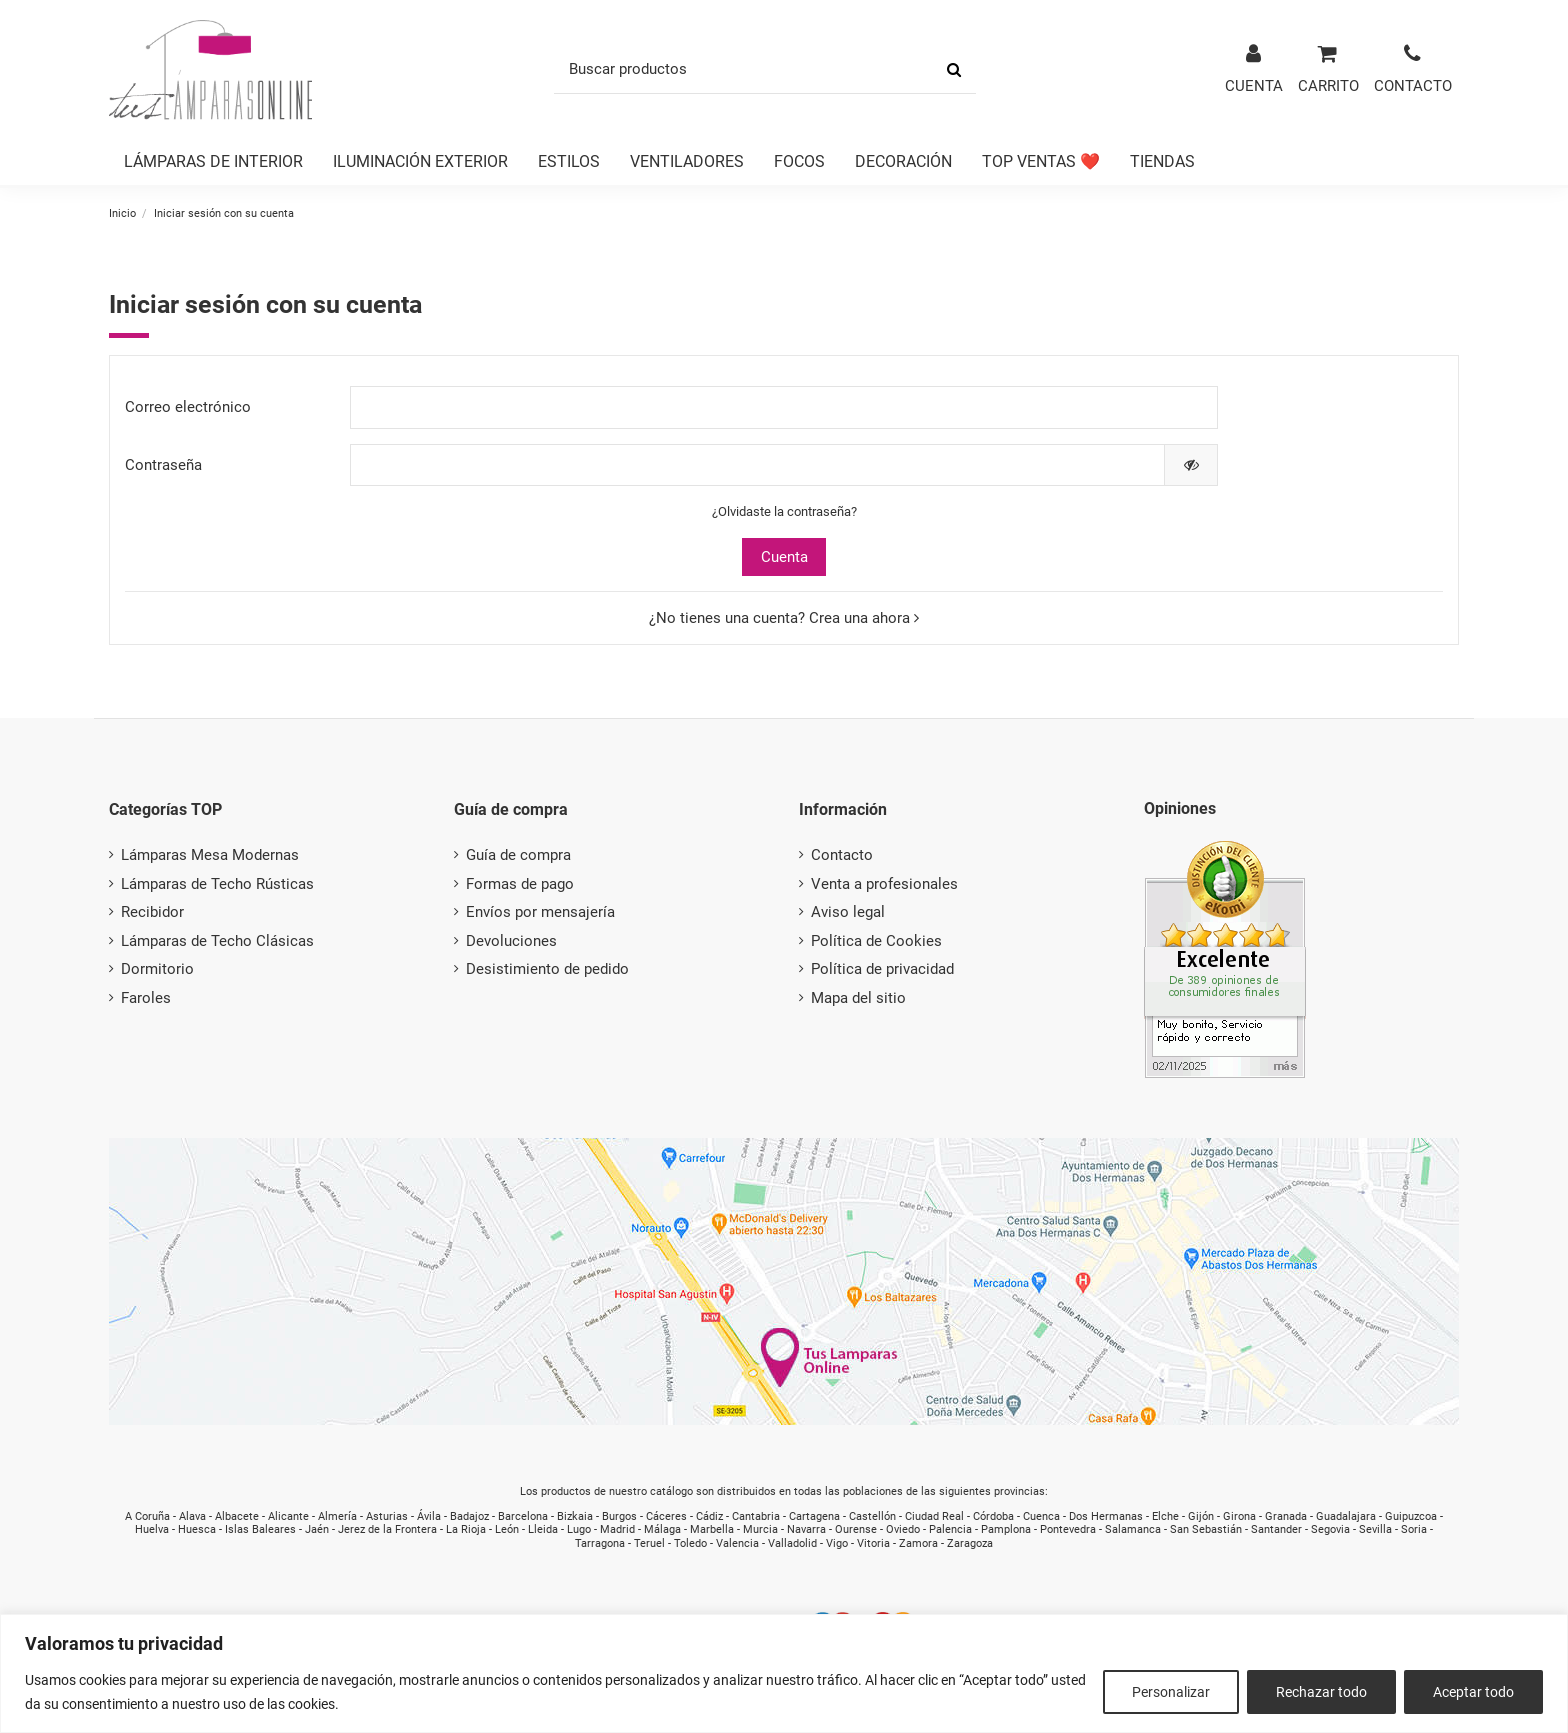 This screenshot has width=1568, height=1733. What do you see at coordinates (152, 912) in the screenshot?
I see `Recibidor` at bounding box center [152, 912].